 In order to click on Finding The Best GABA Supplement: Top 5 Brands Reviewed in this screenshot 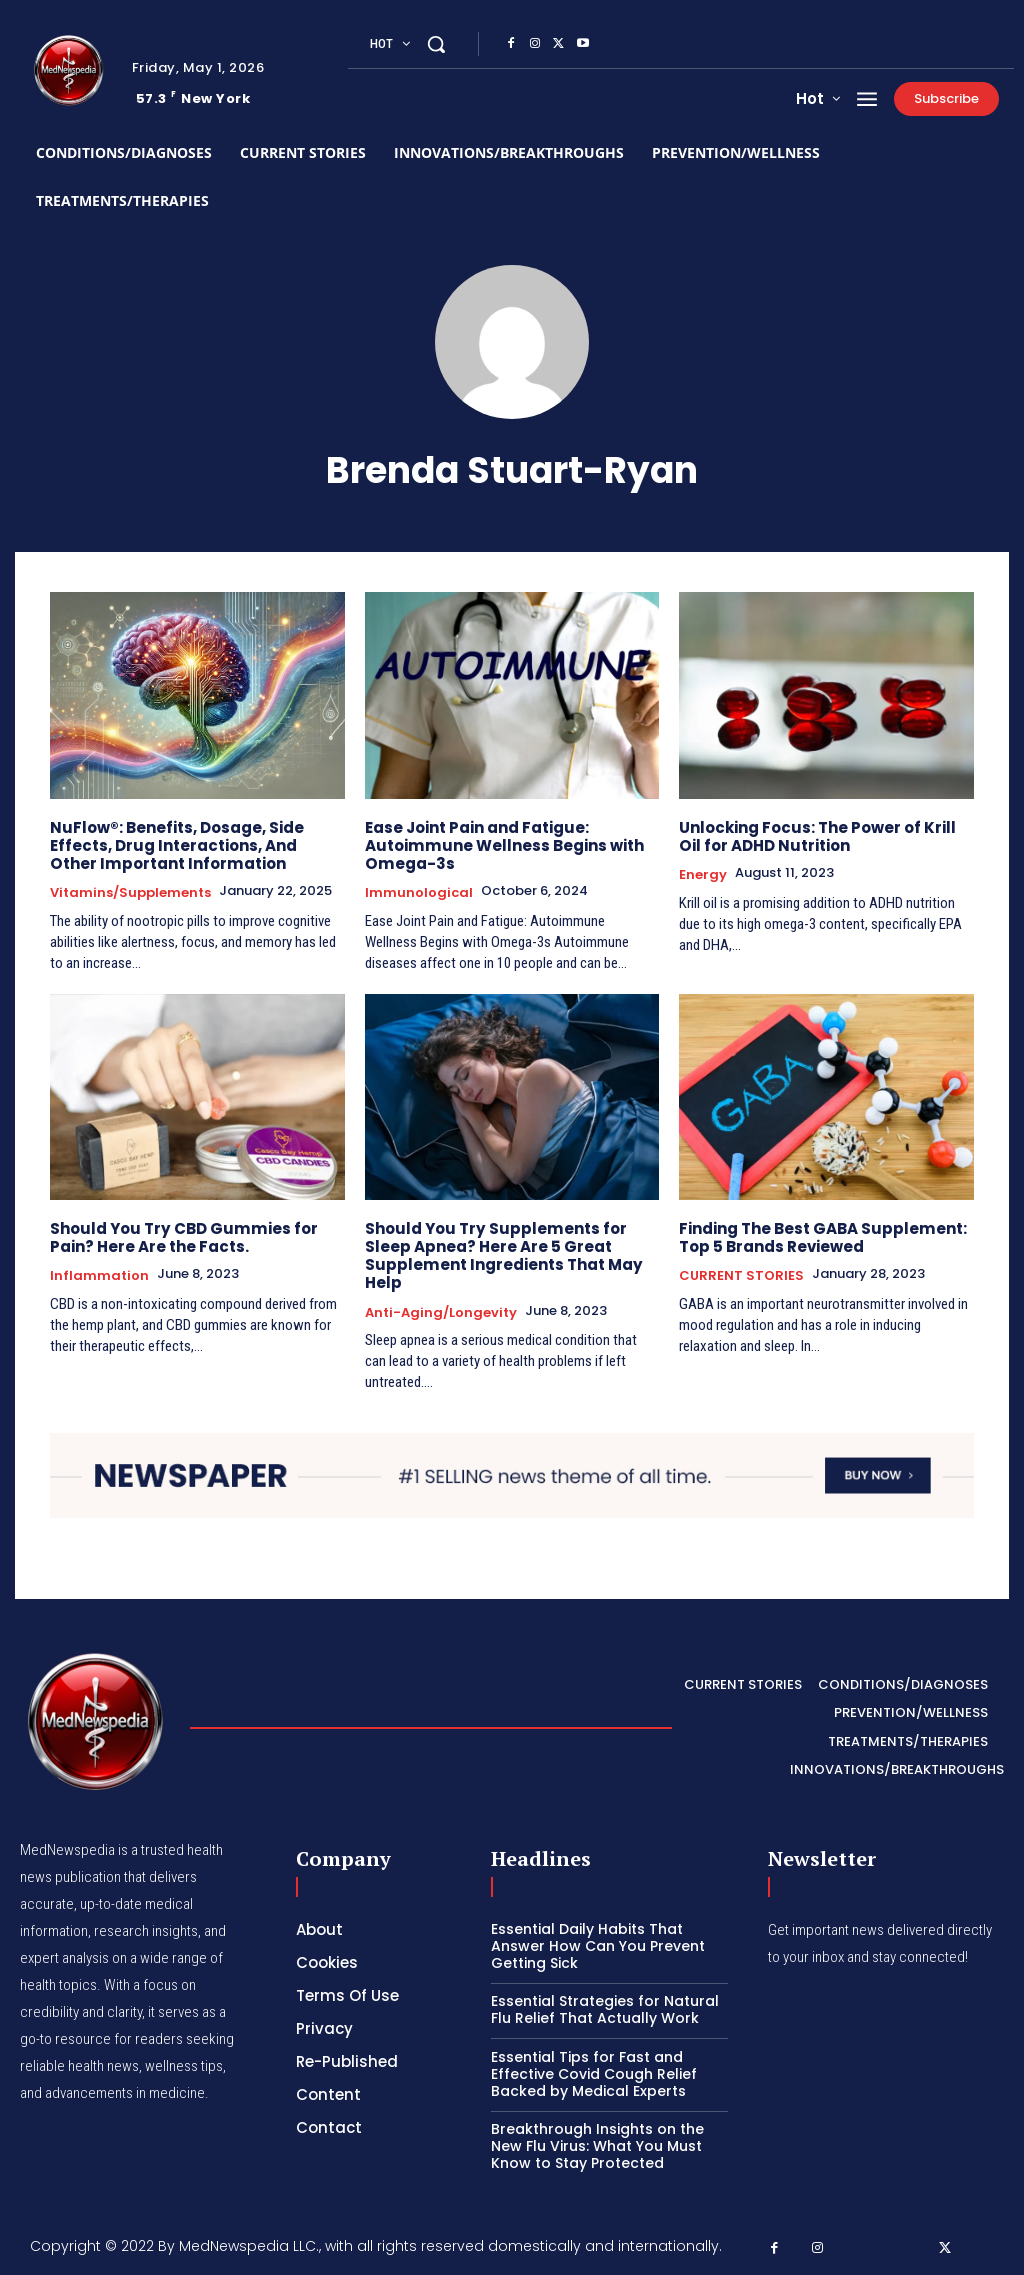, I will do `click(822, 1237)`.